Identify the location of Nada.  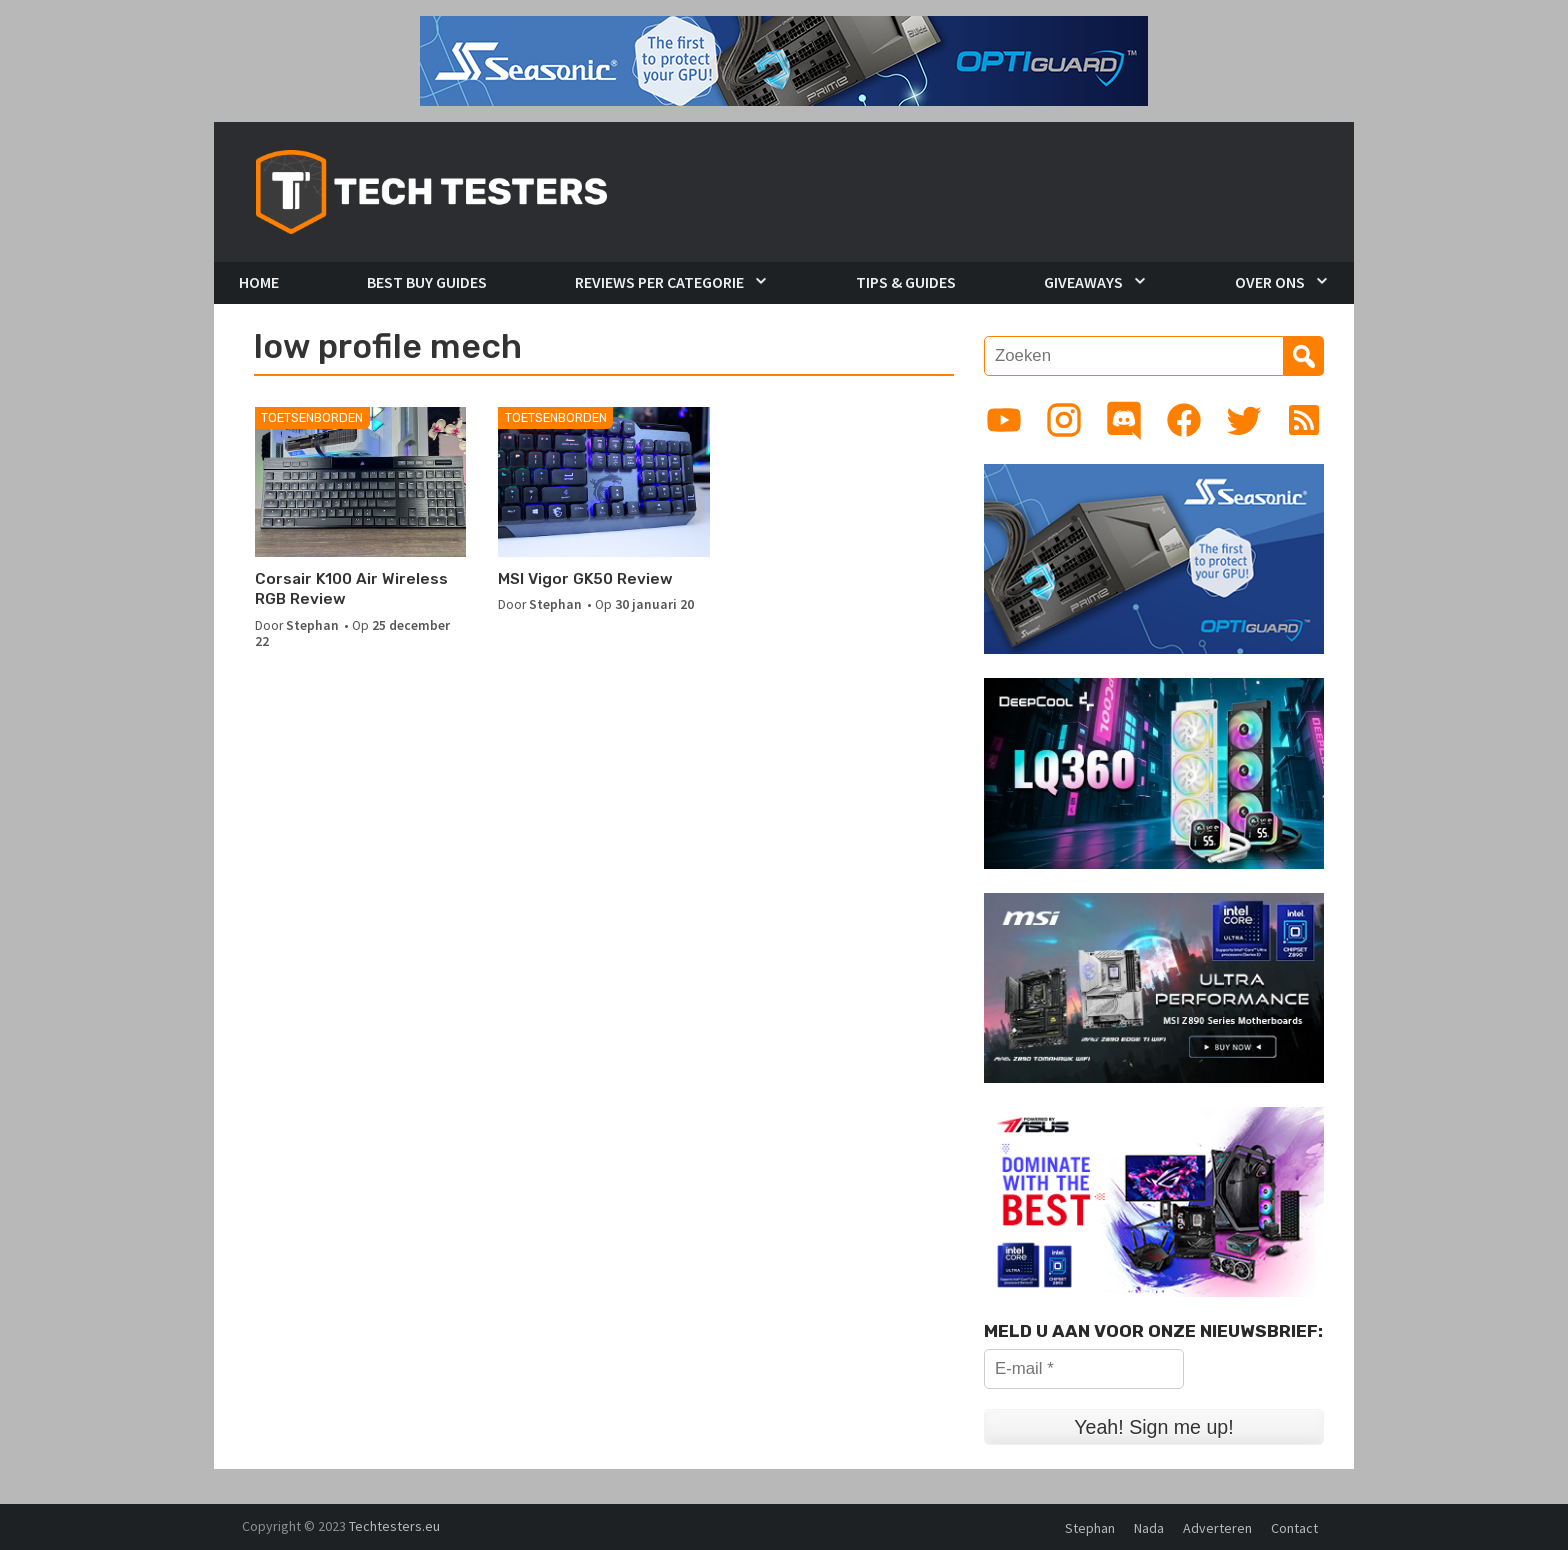
(1149, 1528).